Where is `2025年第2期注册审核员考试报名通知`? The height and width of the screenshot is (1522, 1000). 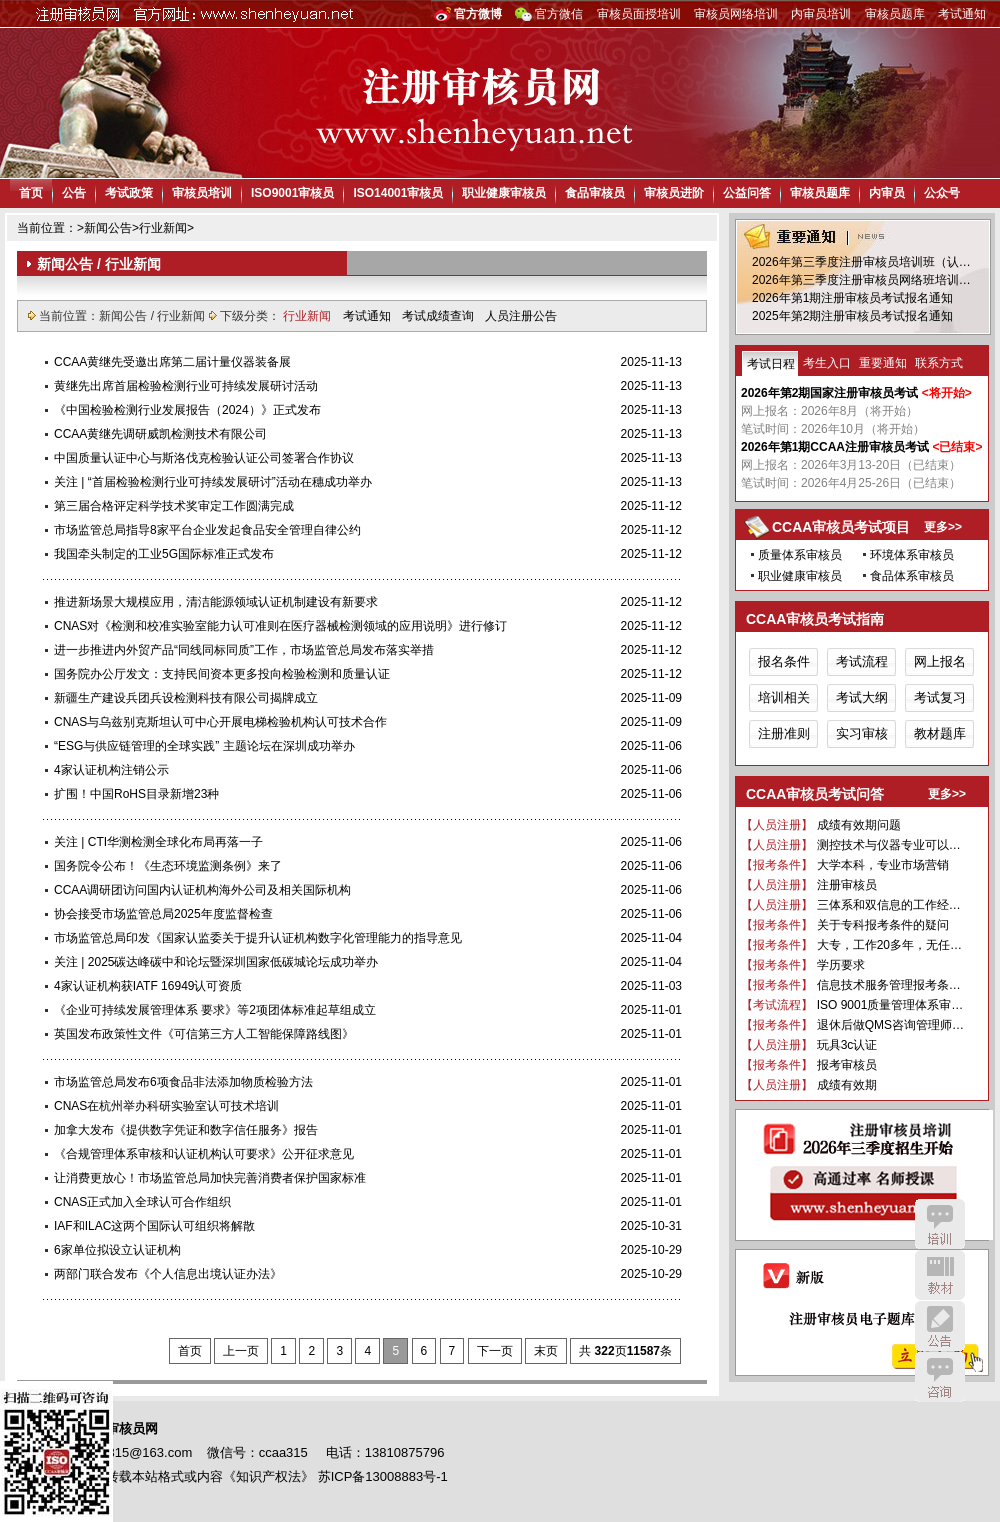 2025年第2期注册审核员考试报名通知 is located at coordinates (852, 316).